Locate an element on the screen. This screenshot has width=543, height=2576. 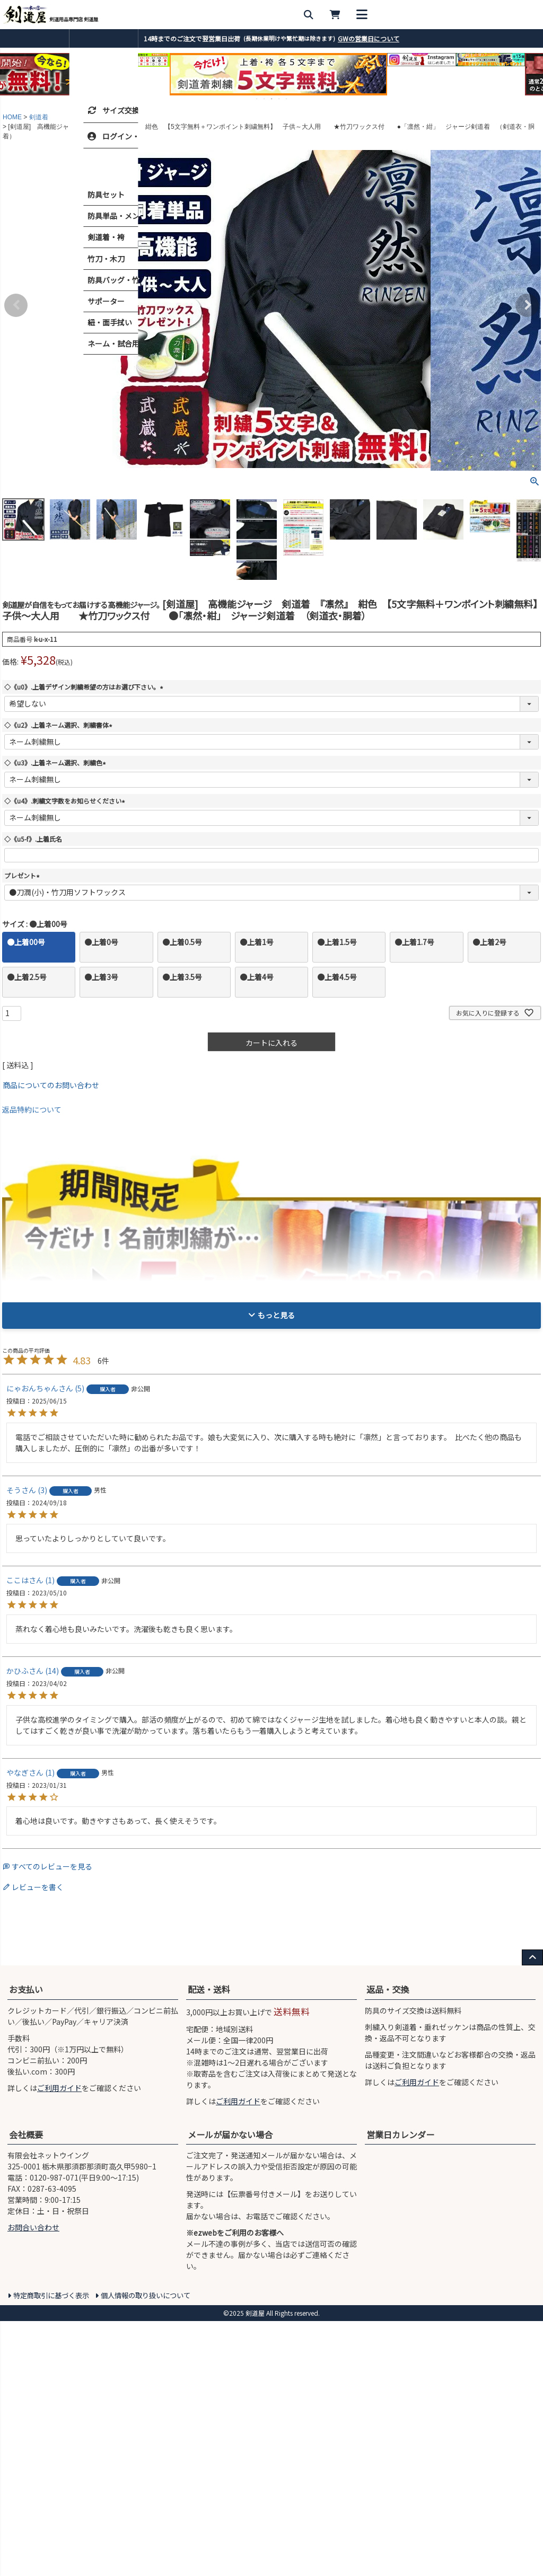
HOME is located at coordinates (12, 117).